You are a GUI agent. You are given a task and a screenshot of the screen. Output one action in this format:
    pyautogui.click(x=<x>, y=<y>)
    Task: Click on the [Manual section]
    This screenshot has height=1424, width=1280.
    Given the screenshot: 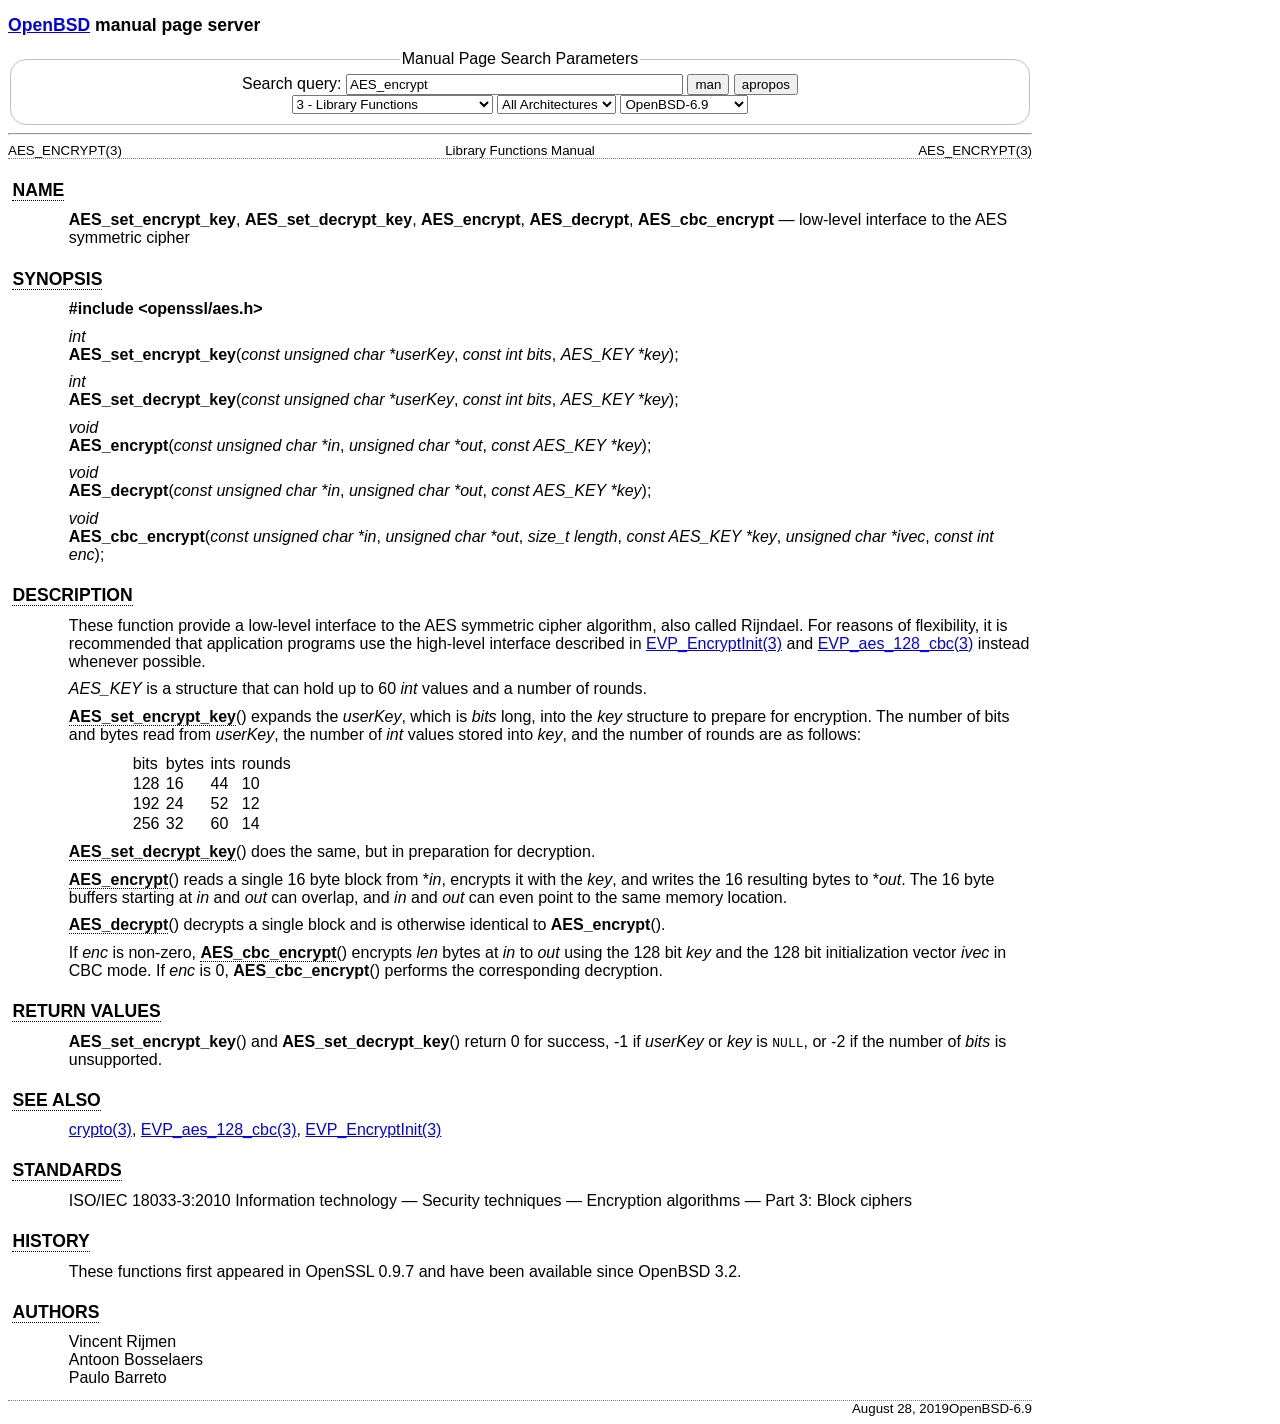 What is the action you would take?
    pyautogui.click(x=392, y=104)
    